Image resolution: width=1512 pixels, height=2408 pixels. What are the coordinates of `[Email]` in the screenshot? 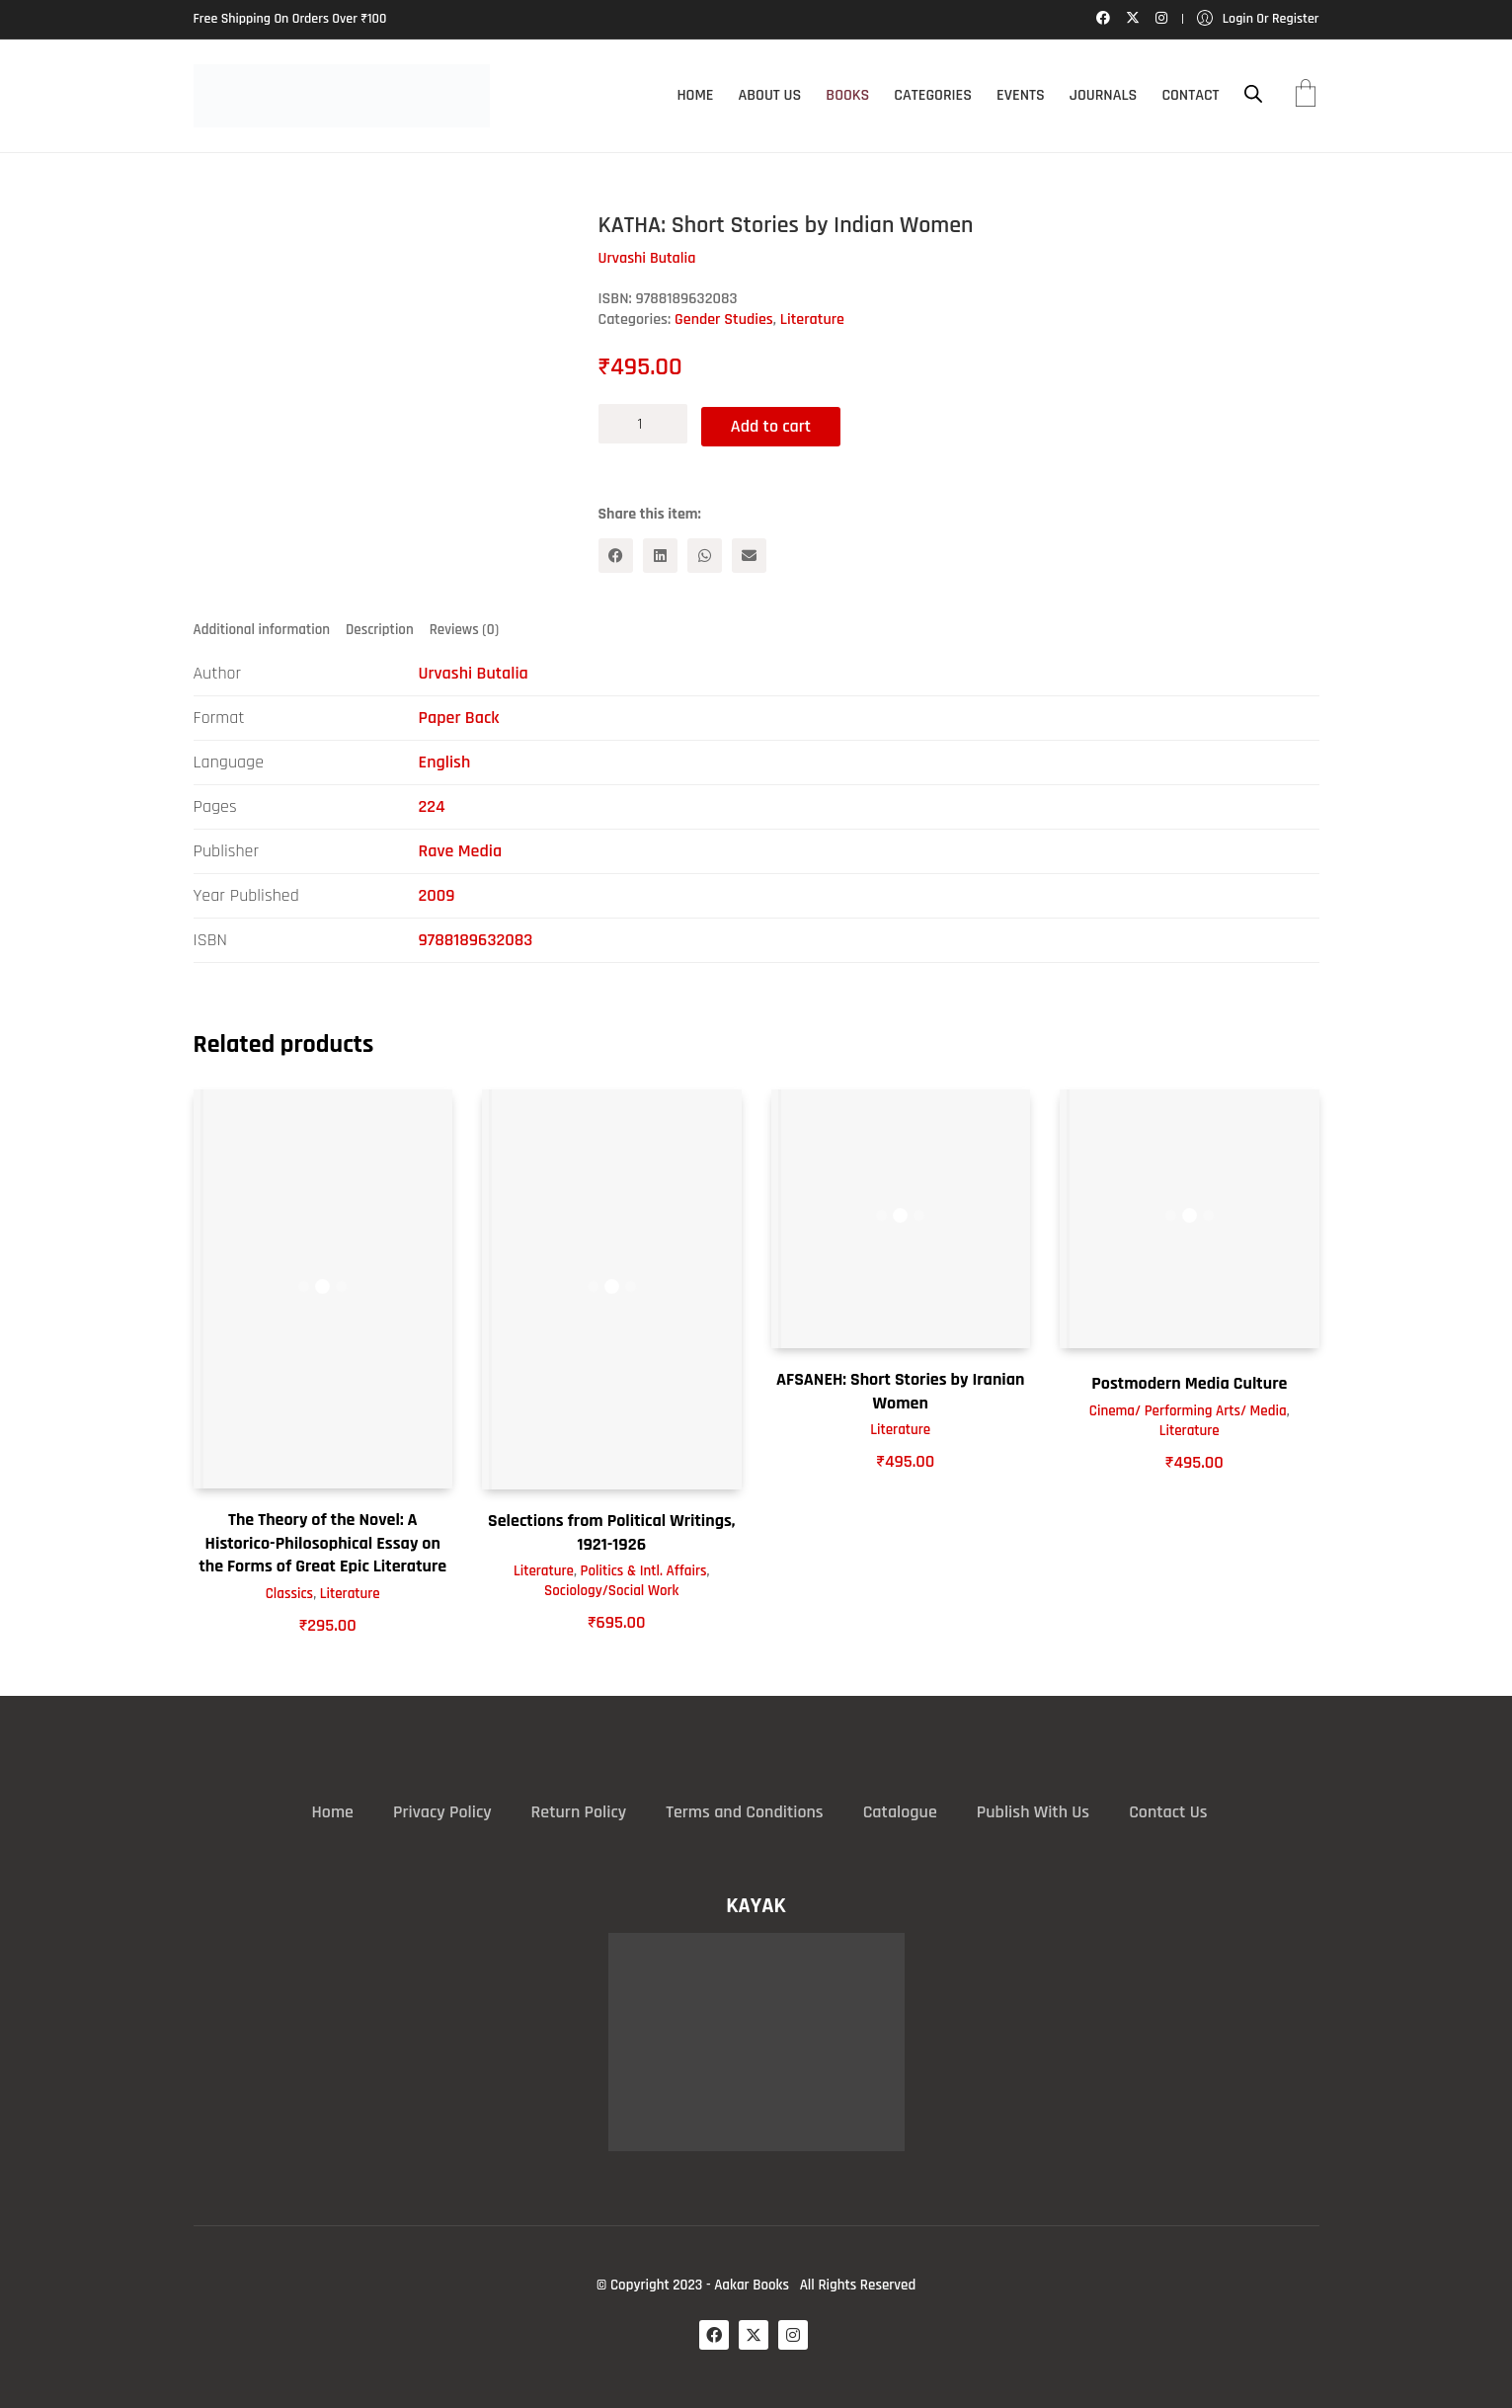 It's located at (749, 552).